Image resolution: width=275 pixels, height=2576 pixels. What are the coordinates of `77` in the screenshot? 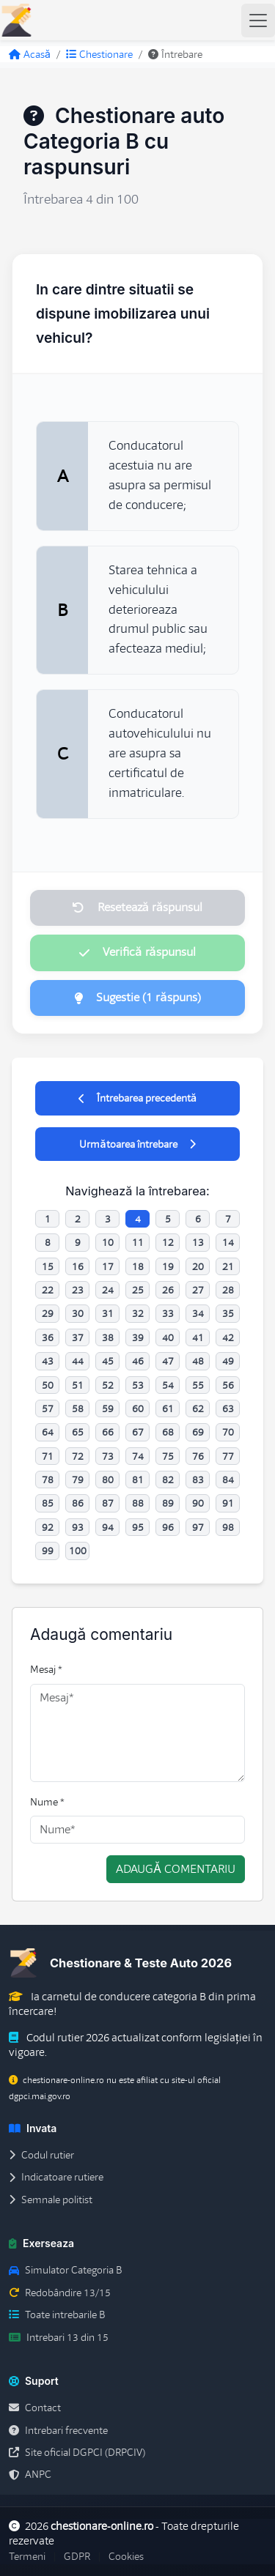 It's located at (228, 1456).